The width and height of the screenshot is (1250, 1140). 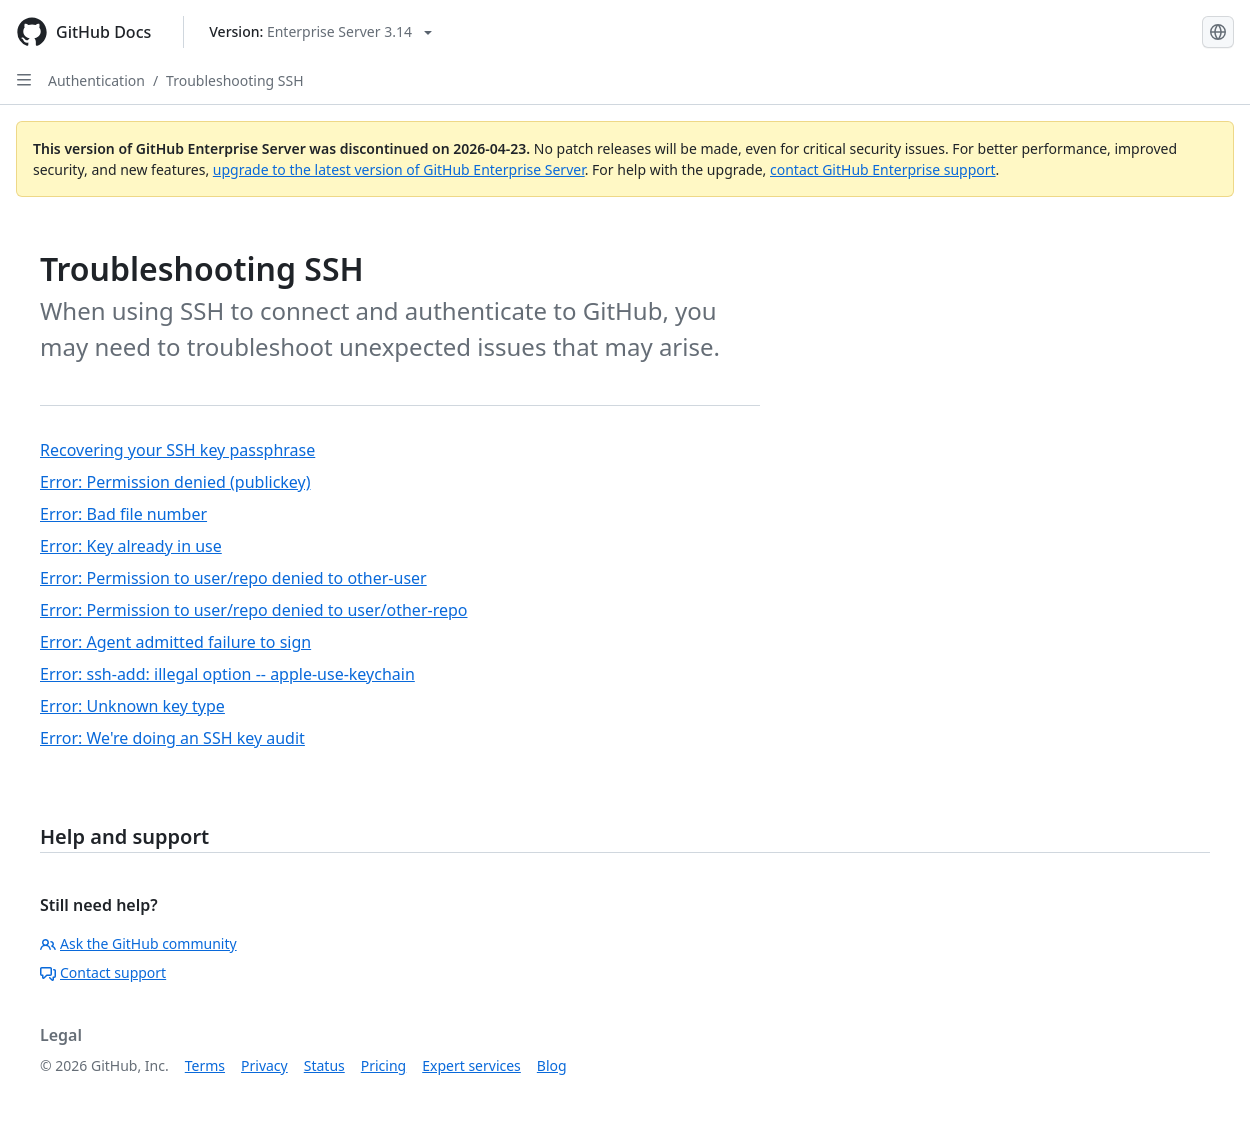 What do you see at coordinates (131, 546) in the screenshot?
I see `Error: Key already in use` at bounding box center [131, 546].